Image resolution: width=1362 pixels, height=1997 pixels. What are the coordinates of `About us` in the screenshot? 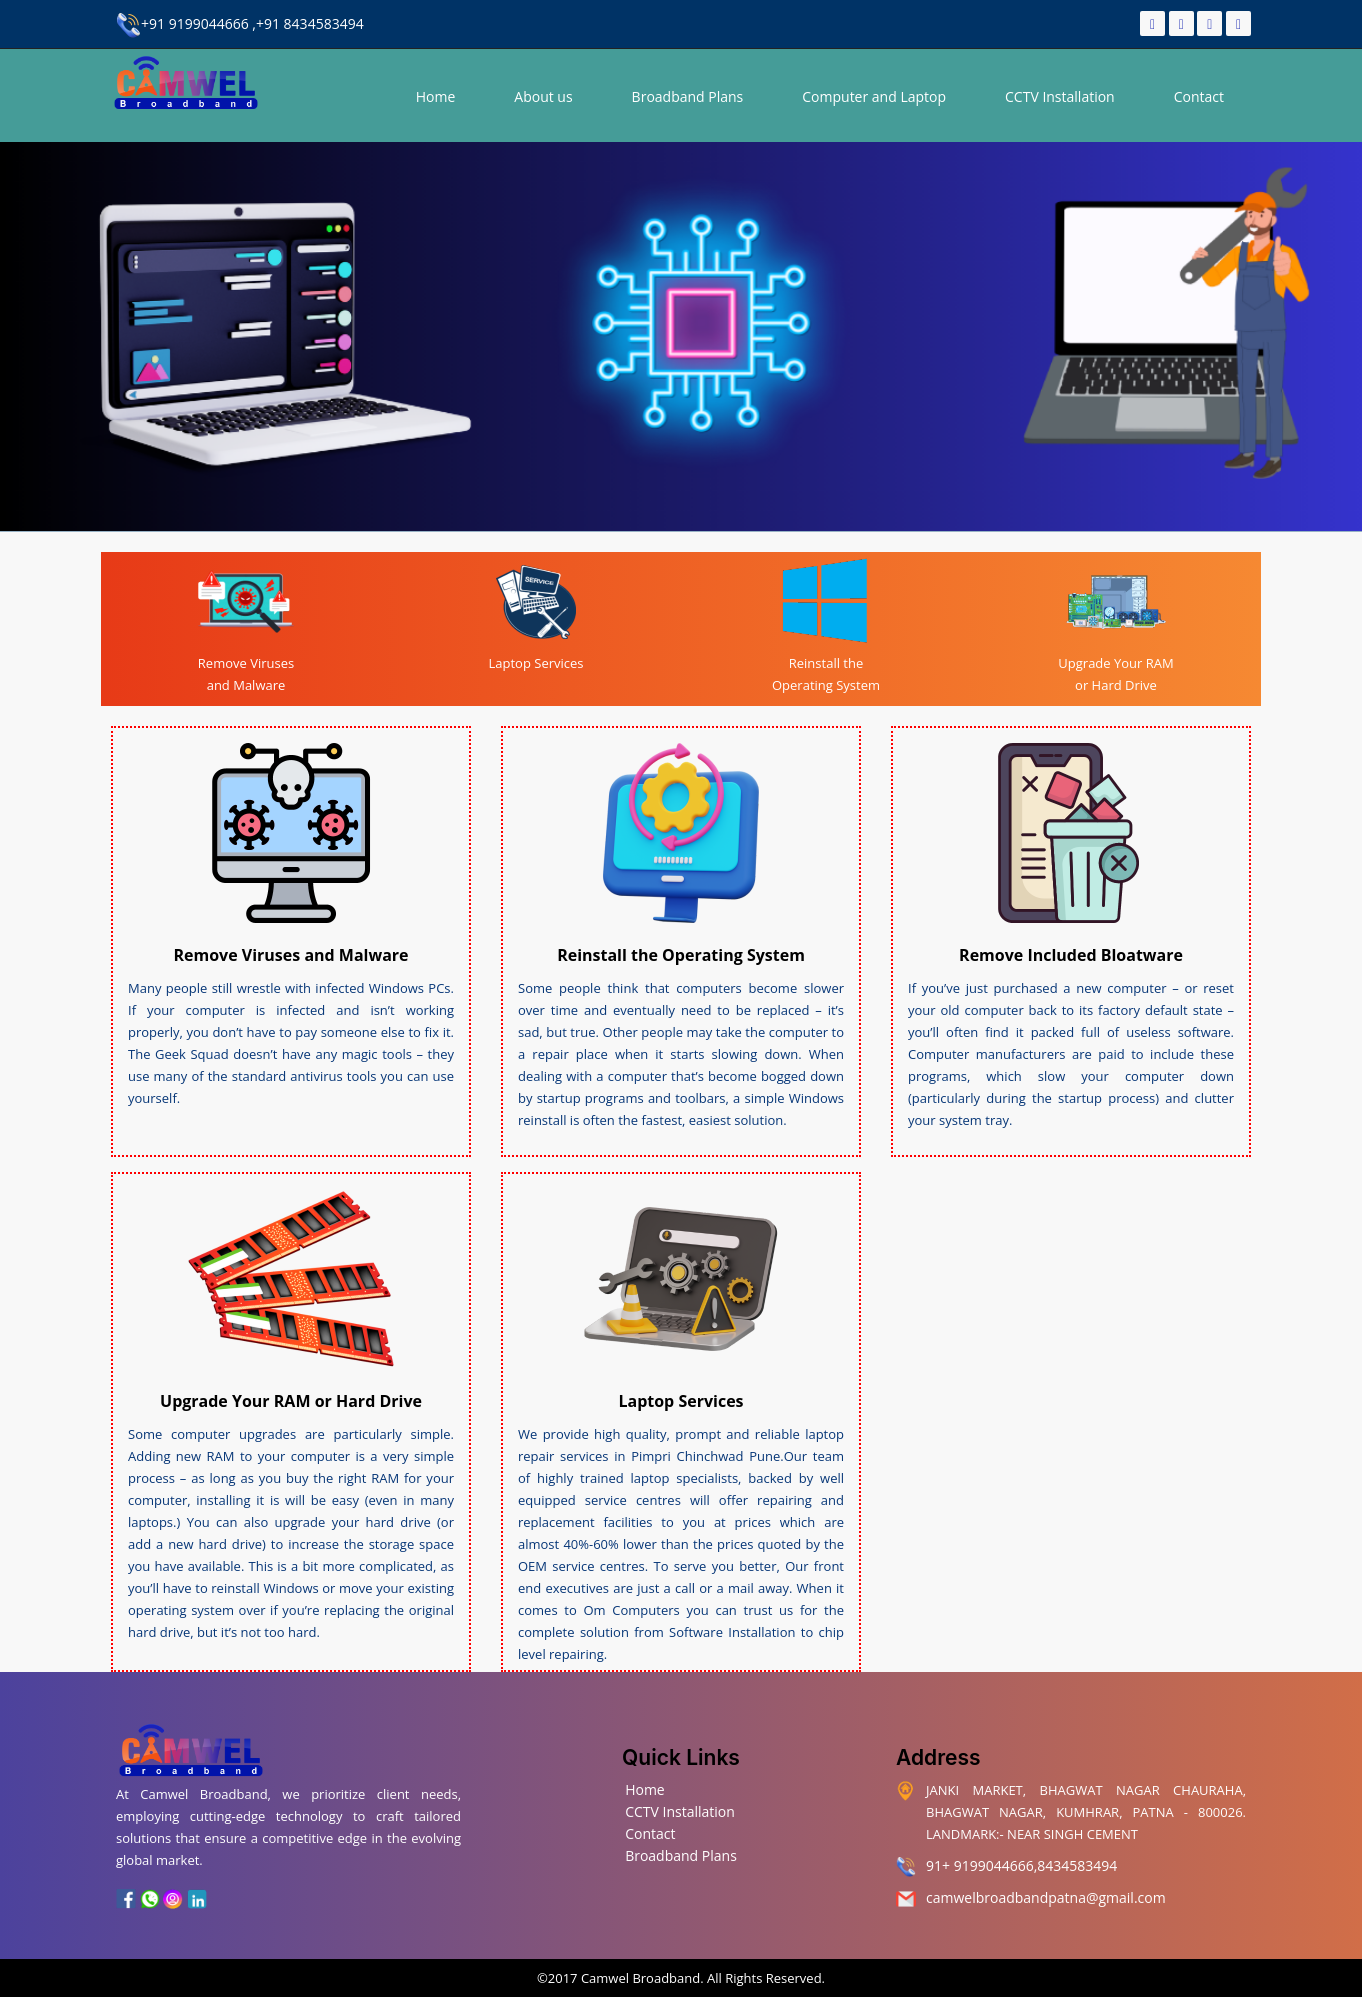 It's located at (543, 96).